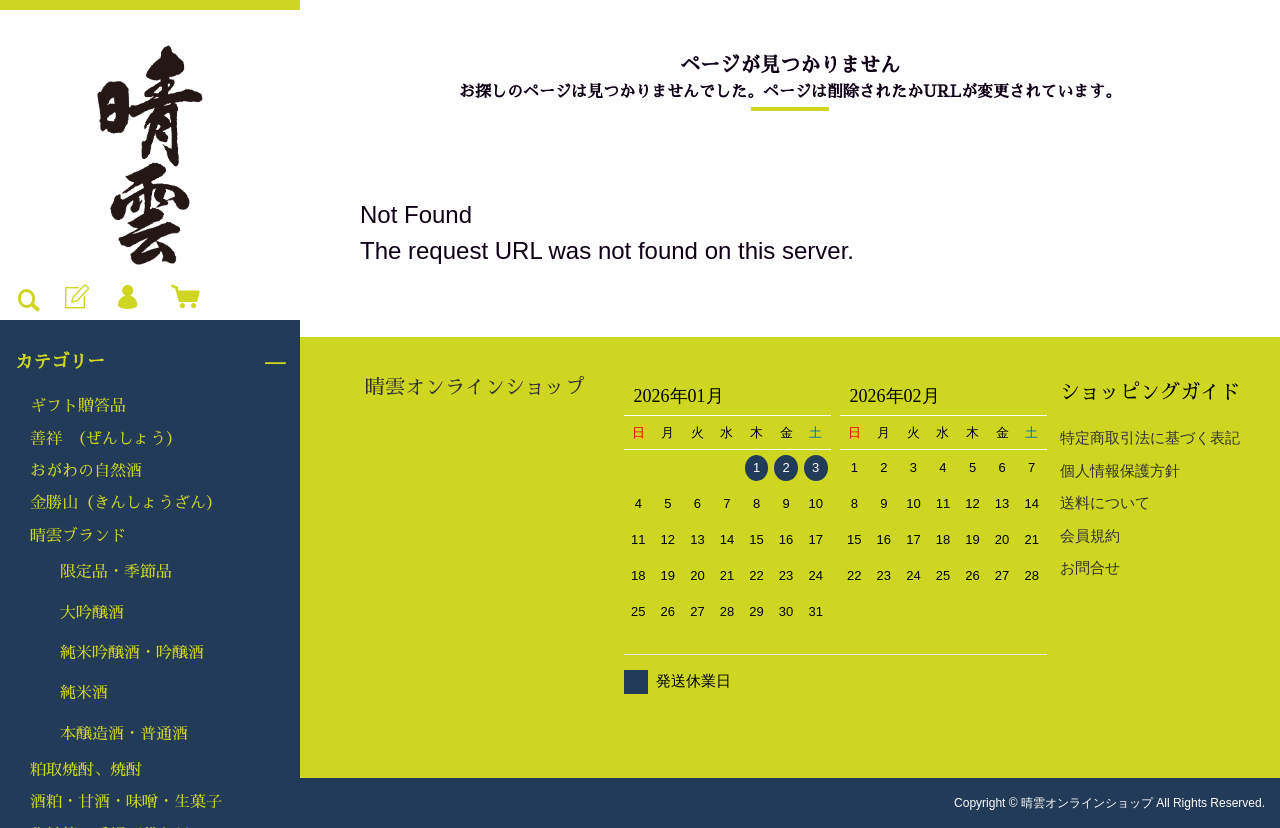 This screenshot has height=828, width=1280. I want to click on 晴雲ブランド, so click(78, 536).